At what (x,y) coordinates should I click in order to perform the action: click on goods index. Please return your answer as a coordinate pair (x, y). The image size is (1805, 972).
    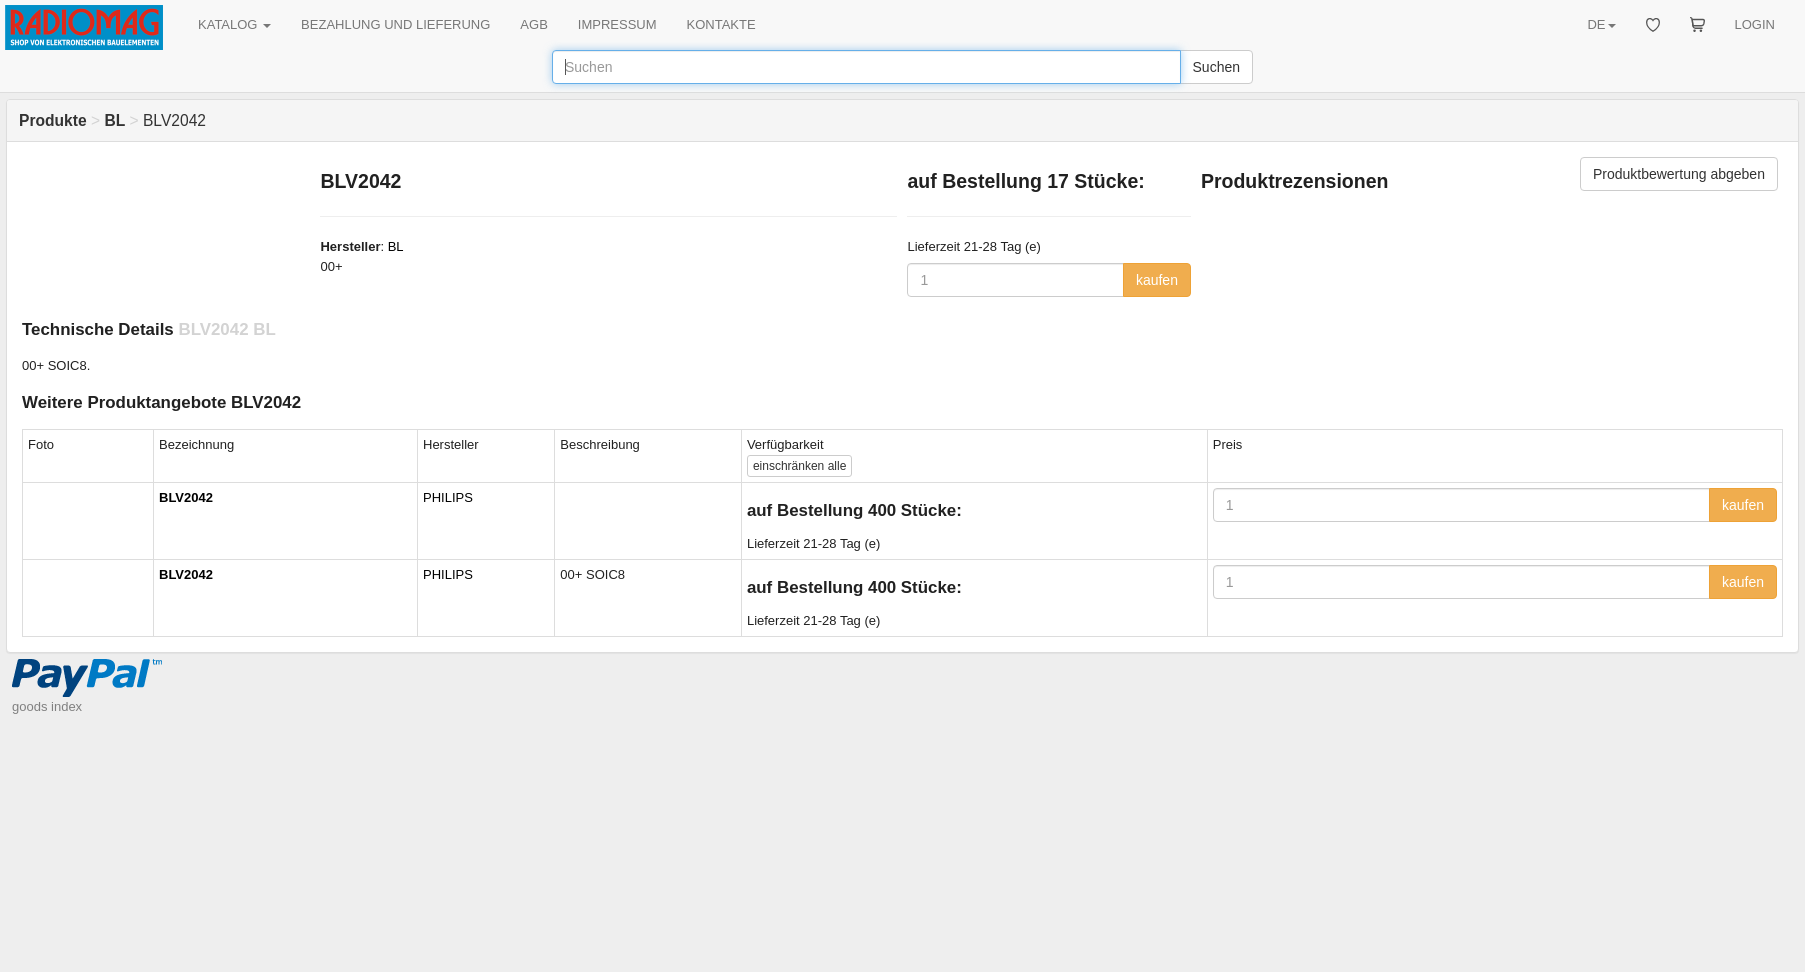
    Looking at the image, I should click on (47, 706).